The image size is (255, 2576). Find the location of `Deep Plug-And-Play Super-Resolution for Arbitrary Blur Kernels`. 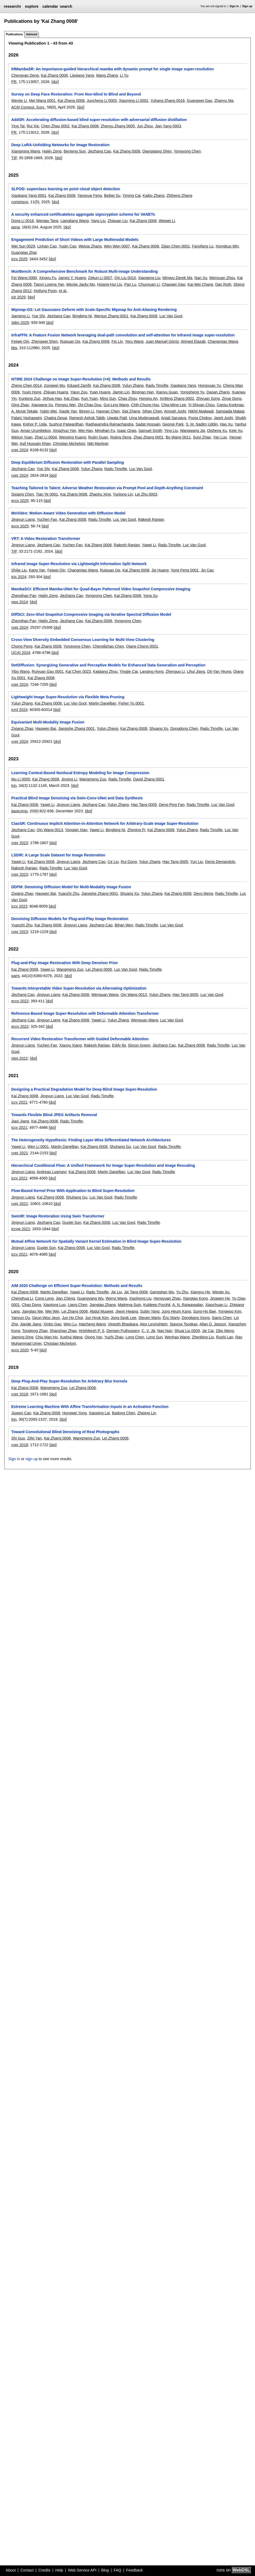

Deep Plug-And-Play Super-Resolution for Arbitrary Blur Kernels is located at coordinates (69, 1381).